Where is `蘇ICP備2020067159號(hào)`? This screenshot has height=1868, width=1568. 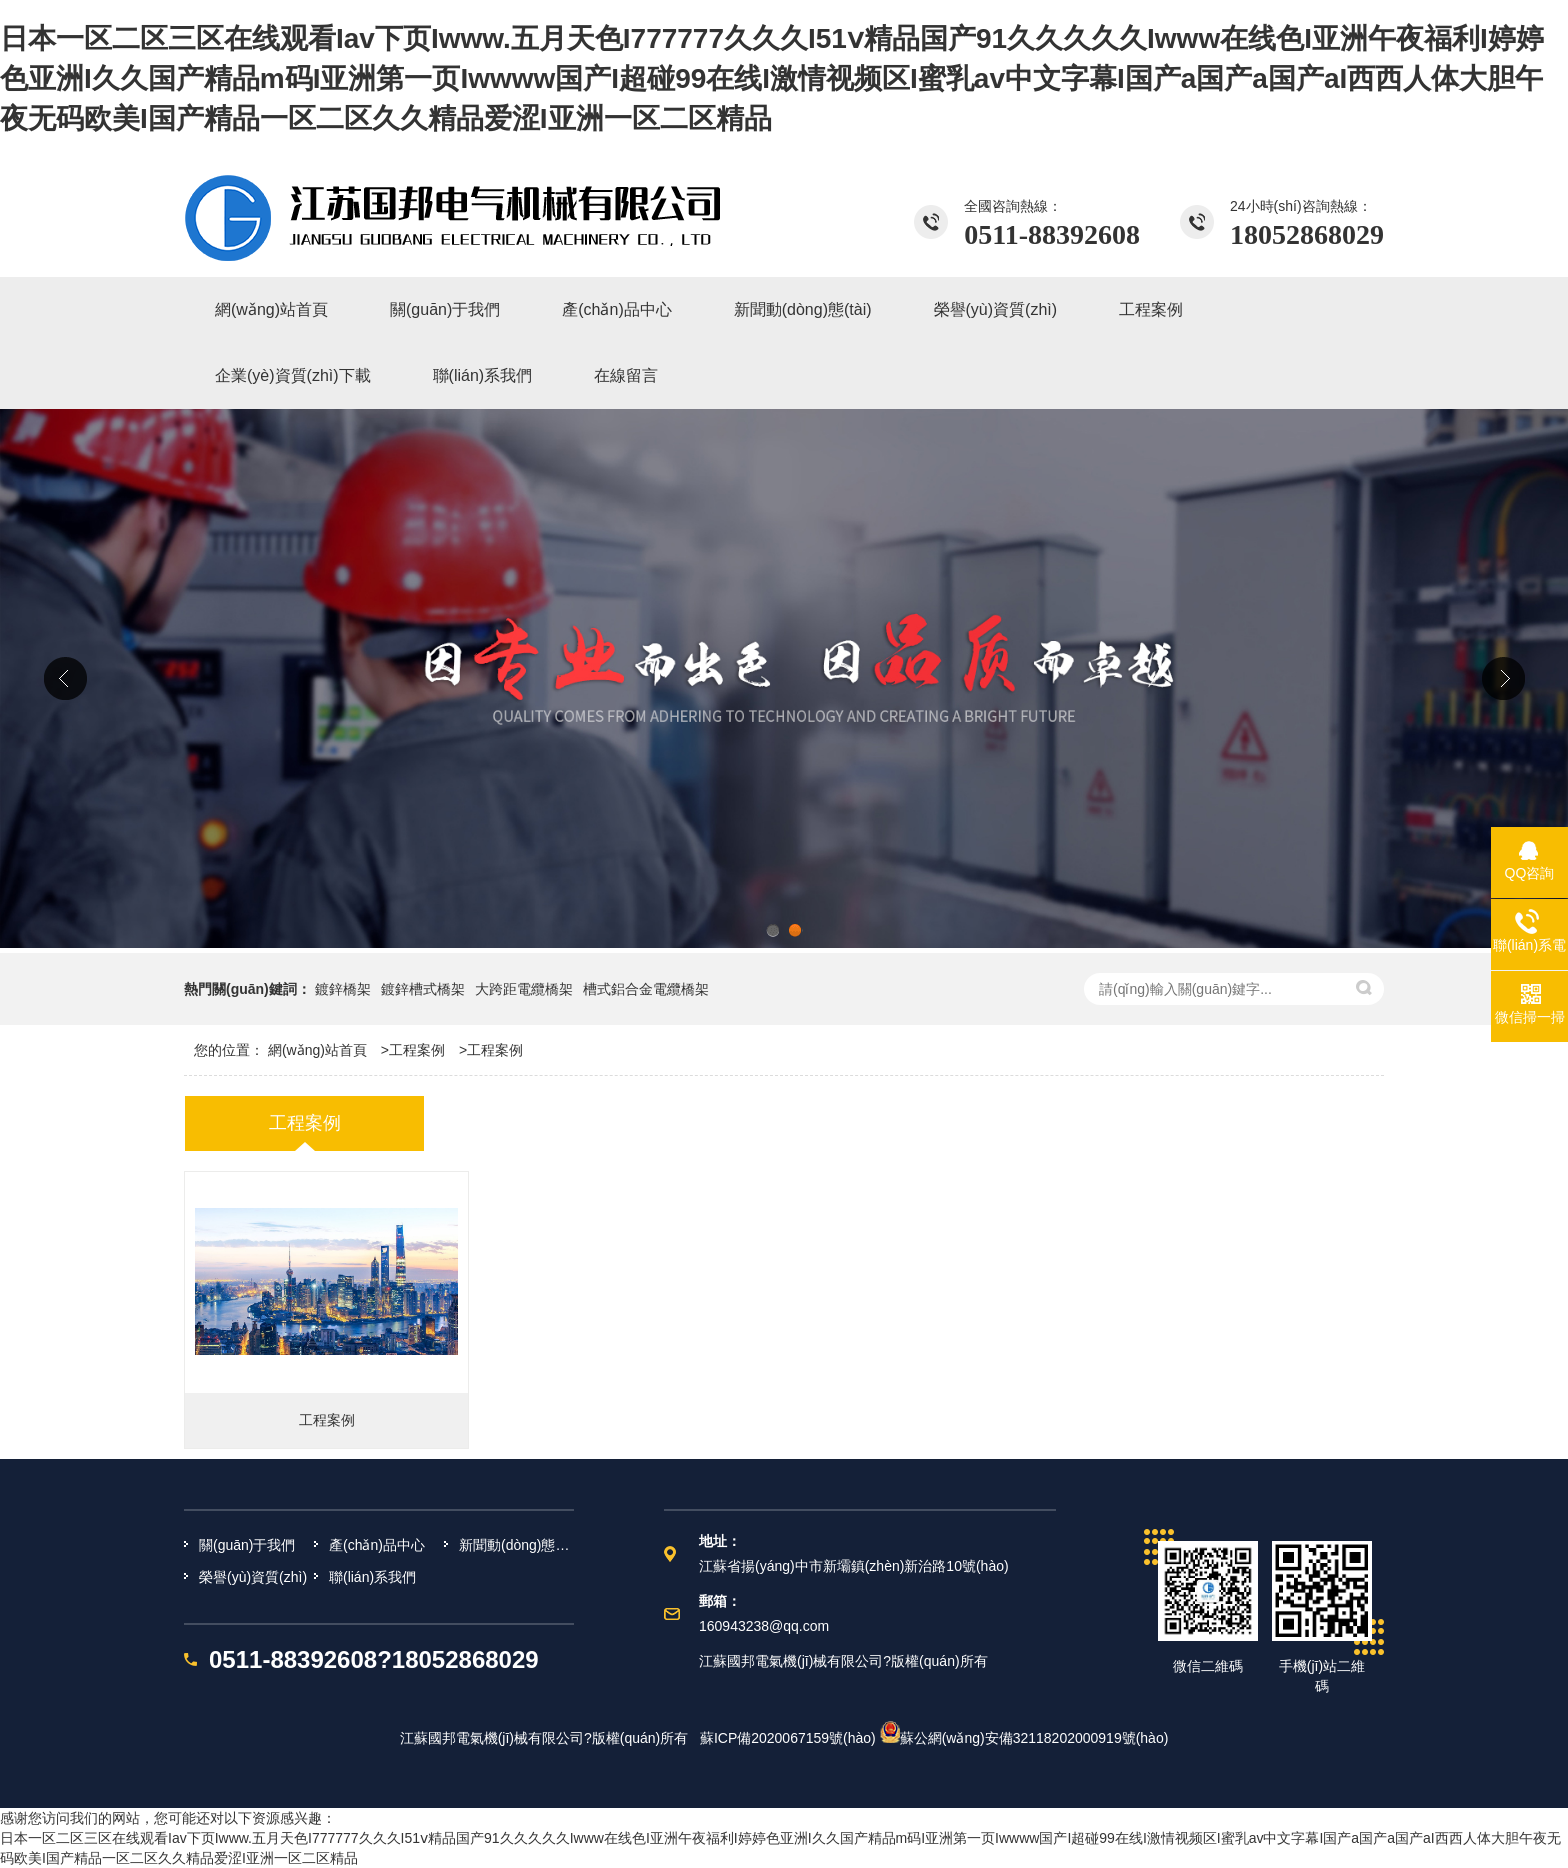 蘇ICP備2020067159號(hào) is located at coordinates (788, 1738).